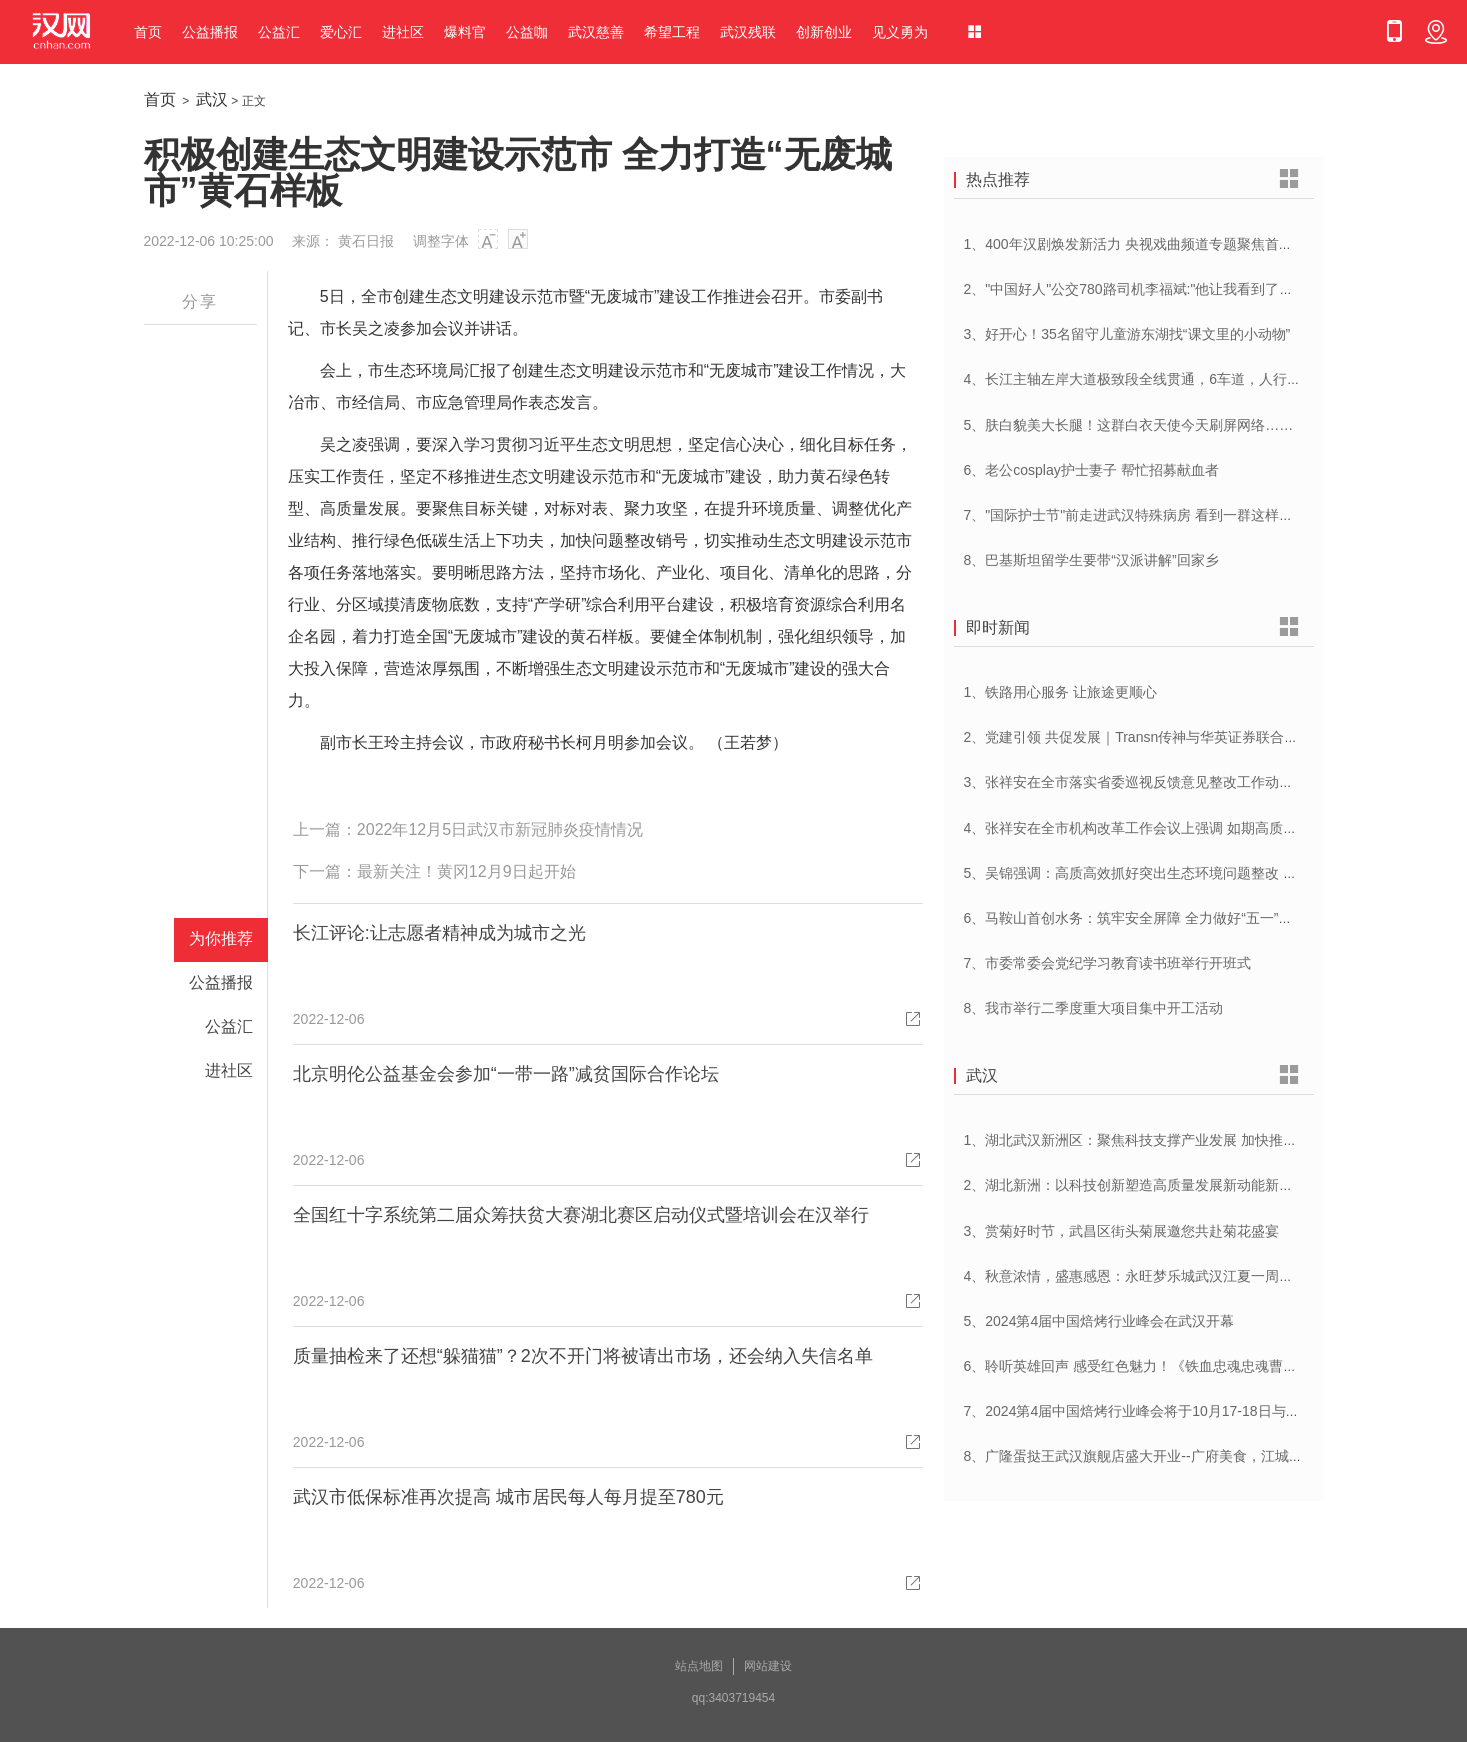 This screenshot has width=1467, height=1742. What do you see at coordinates (439, 933) in the screenshot?
I see `长江评论:让志愿者精神成为城市之光` at bounding box center [439, 933].